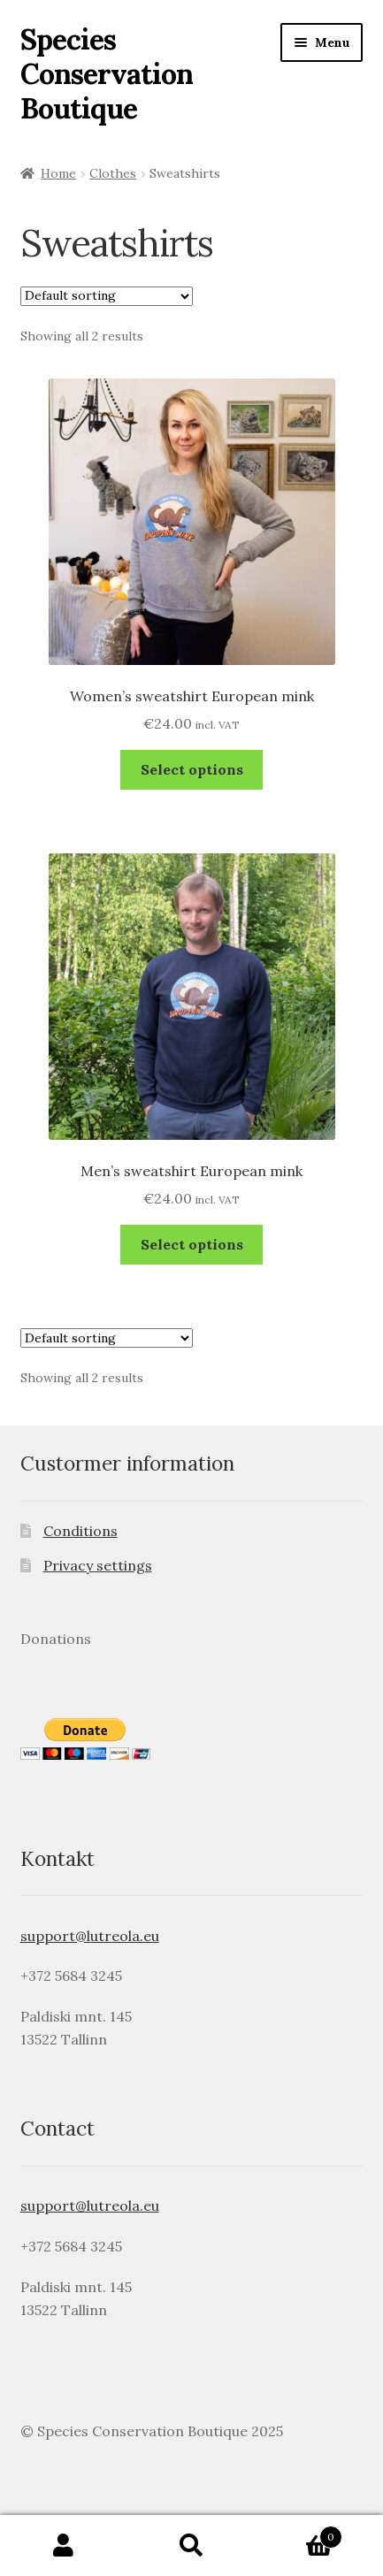  I want to click on Conditions, so click(80, 1531).